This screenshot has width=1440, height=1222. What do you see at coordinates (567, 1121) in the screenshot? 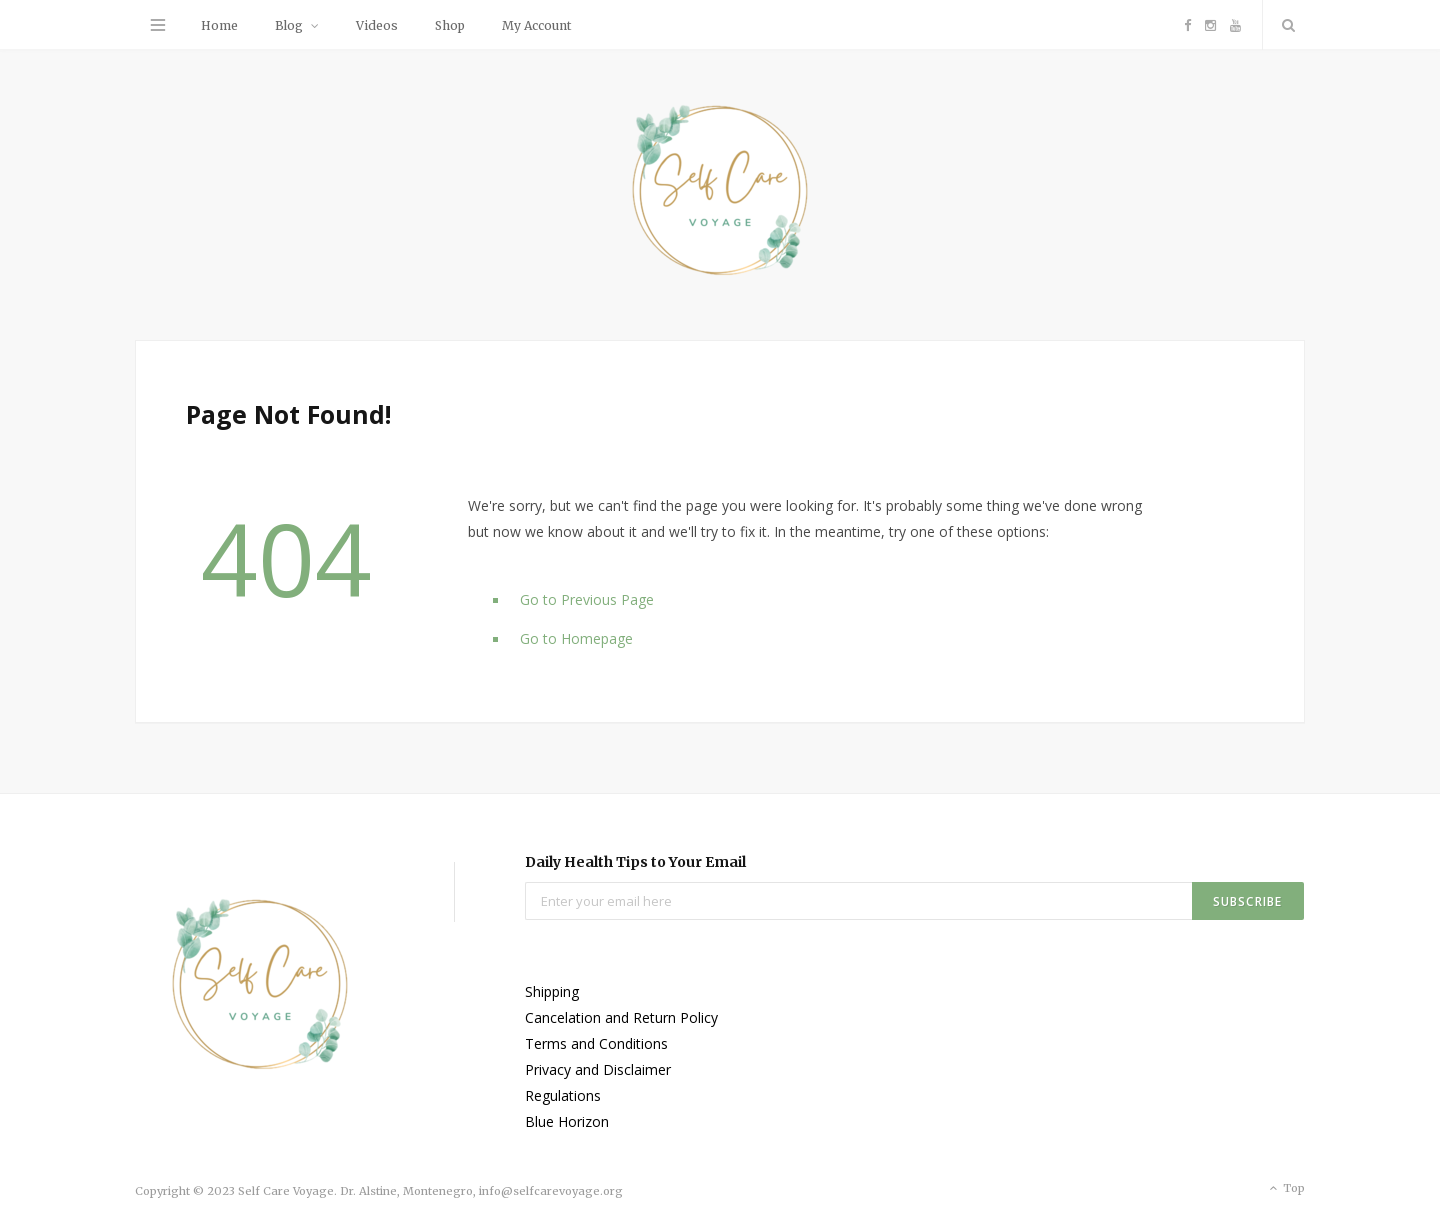
I see `Blue Horizon` at bounding box center [567, 1121].